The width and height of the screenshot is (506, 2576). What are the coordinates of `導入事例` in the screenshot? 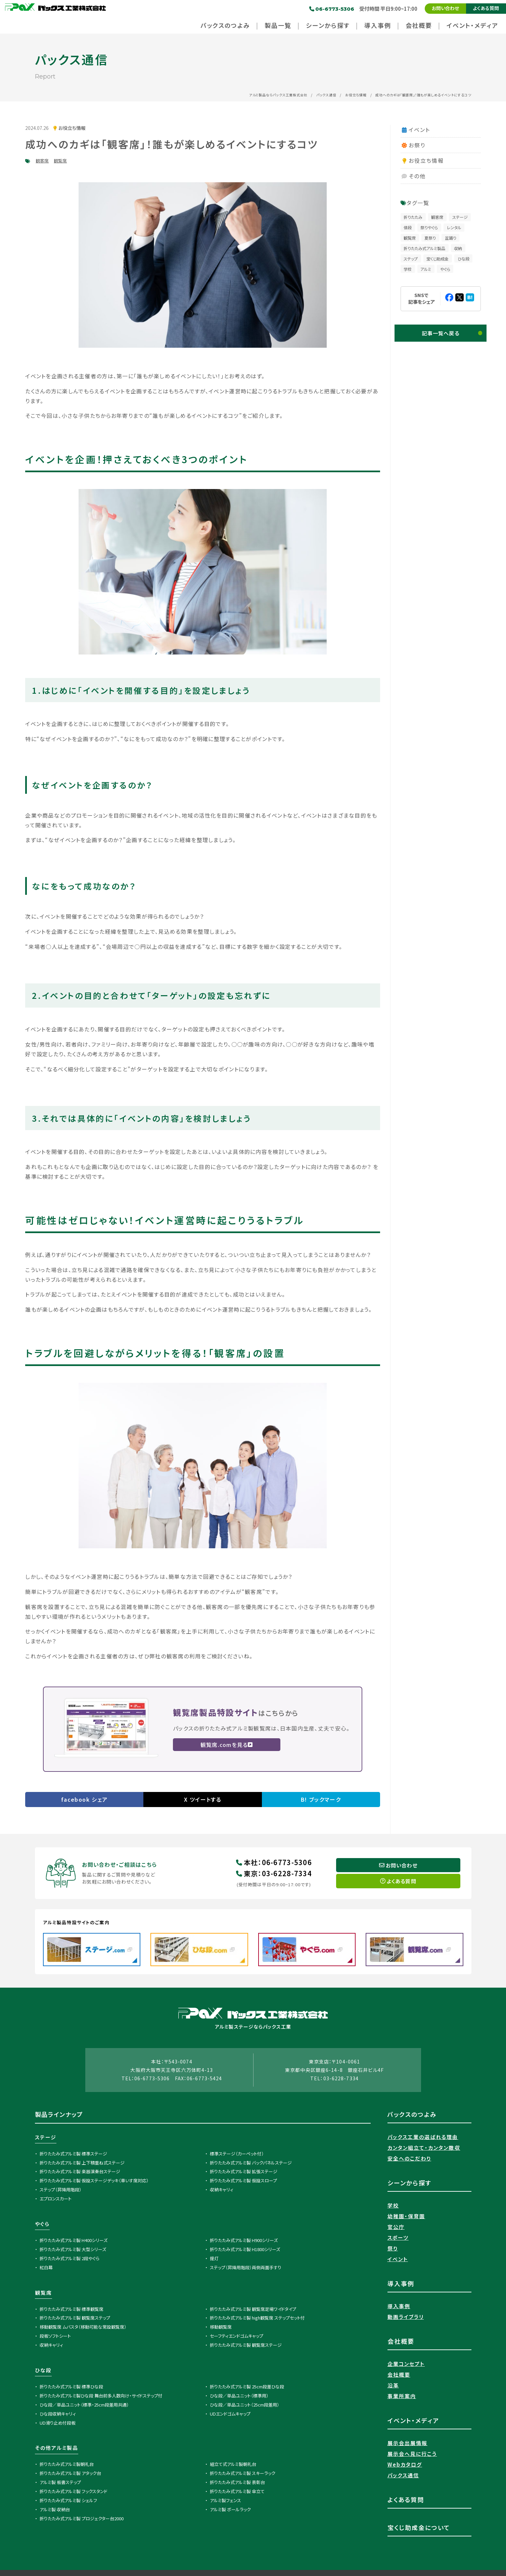 It's located at (398, 2307).